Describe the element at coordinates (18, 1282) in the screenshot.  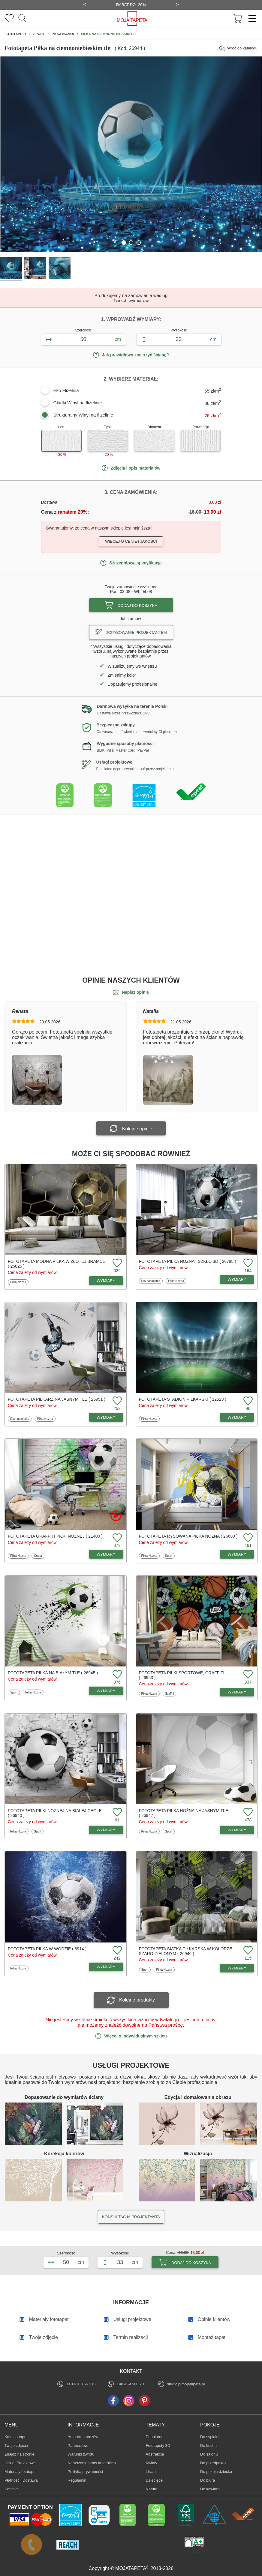
I see `Piłka Nożna` at that location.